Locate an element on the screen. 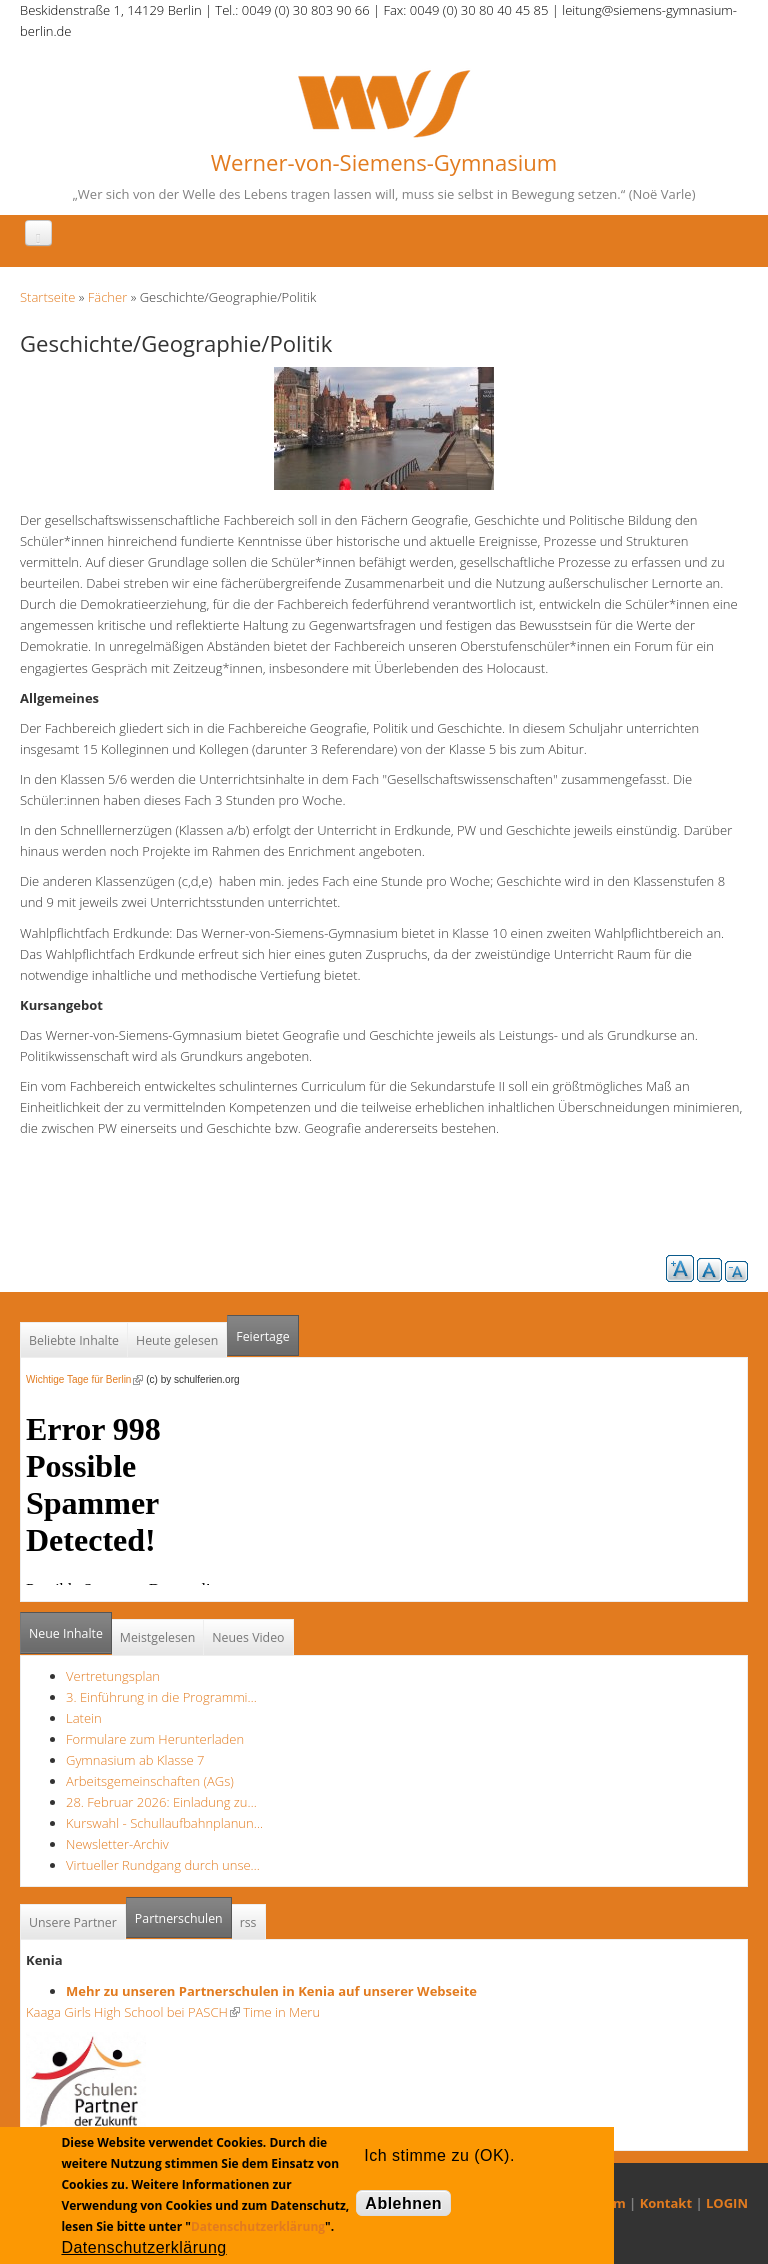 Image resolution: width=768 pixels, height=2264 pixels. Feiertage is located at coordinates (262, 1336).